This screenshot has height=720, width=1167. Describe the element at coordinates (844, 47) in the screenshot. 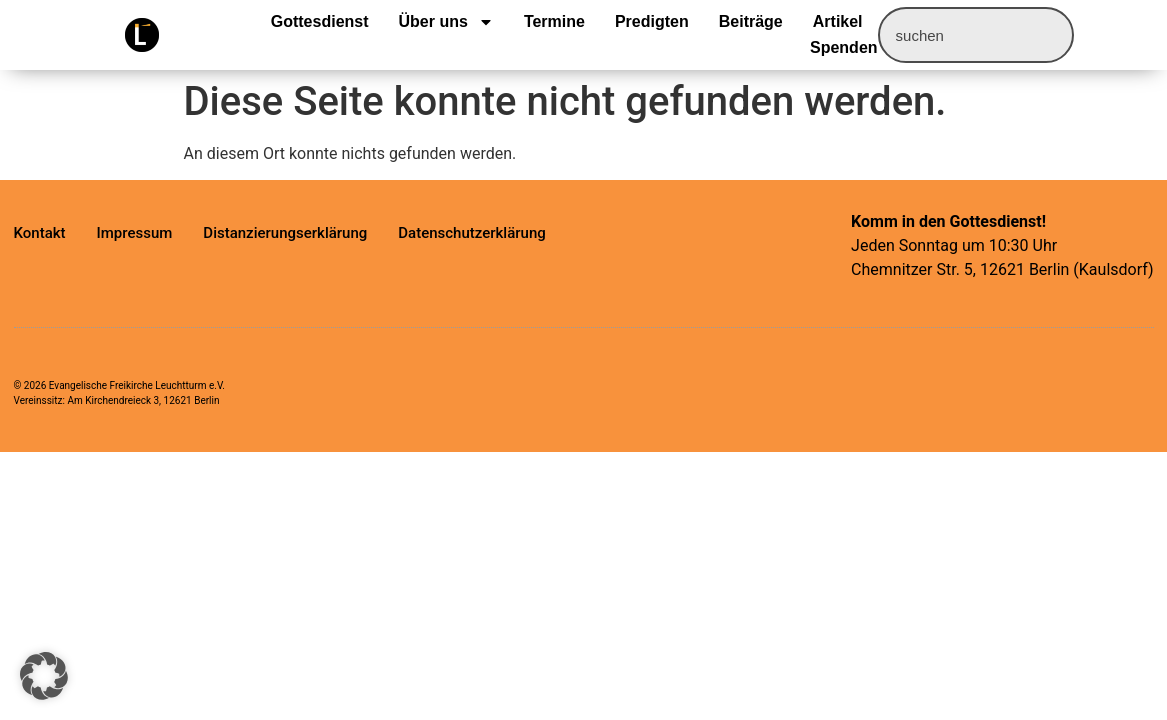

I see `Spenden` at that location.